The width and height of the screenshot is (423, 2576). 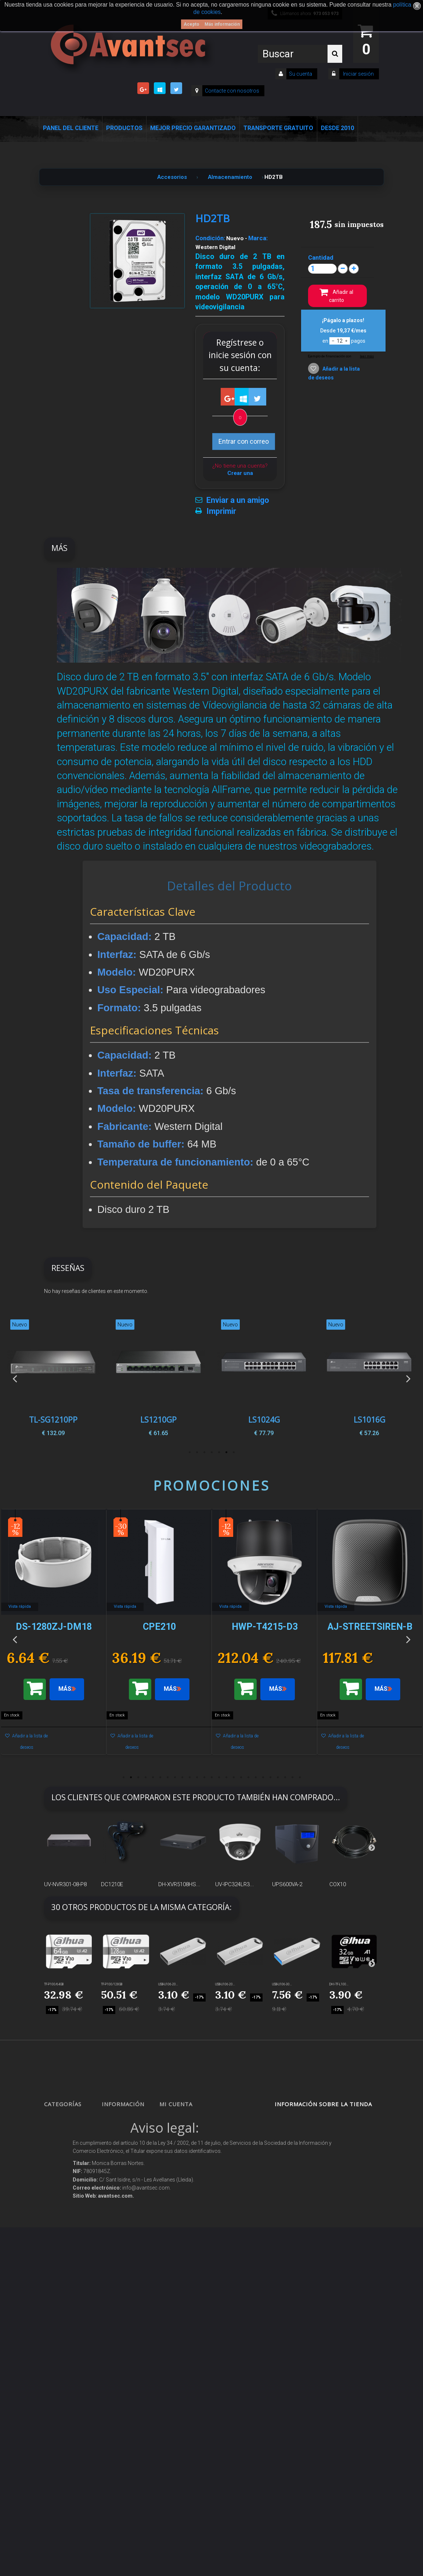 What do you see at coordinates (204, 1777) in the screenshot?
I see `12 [button]` at bounding box center [204, 1777].